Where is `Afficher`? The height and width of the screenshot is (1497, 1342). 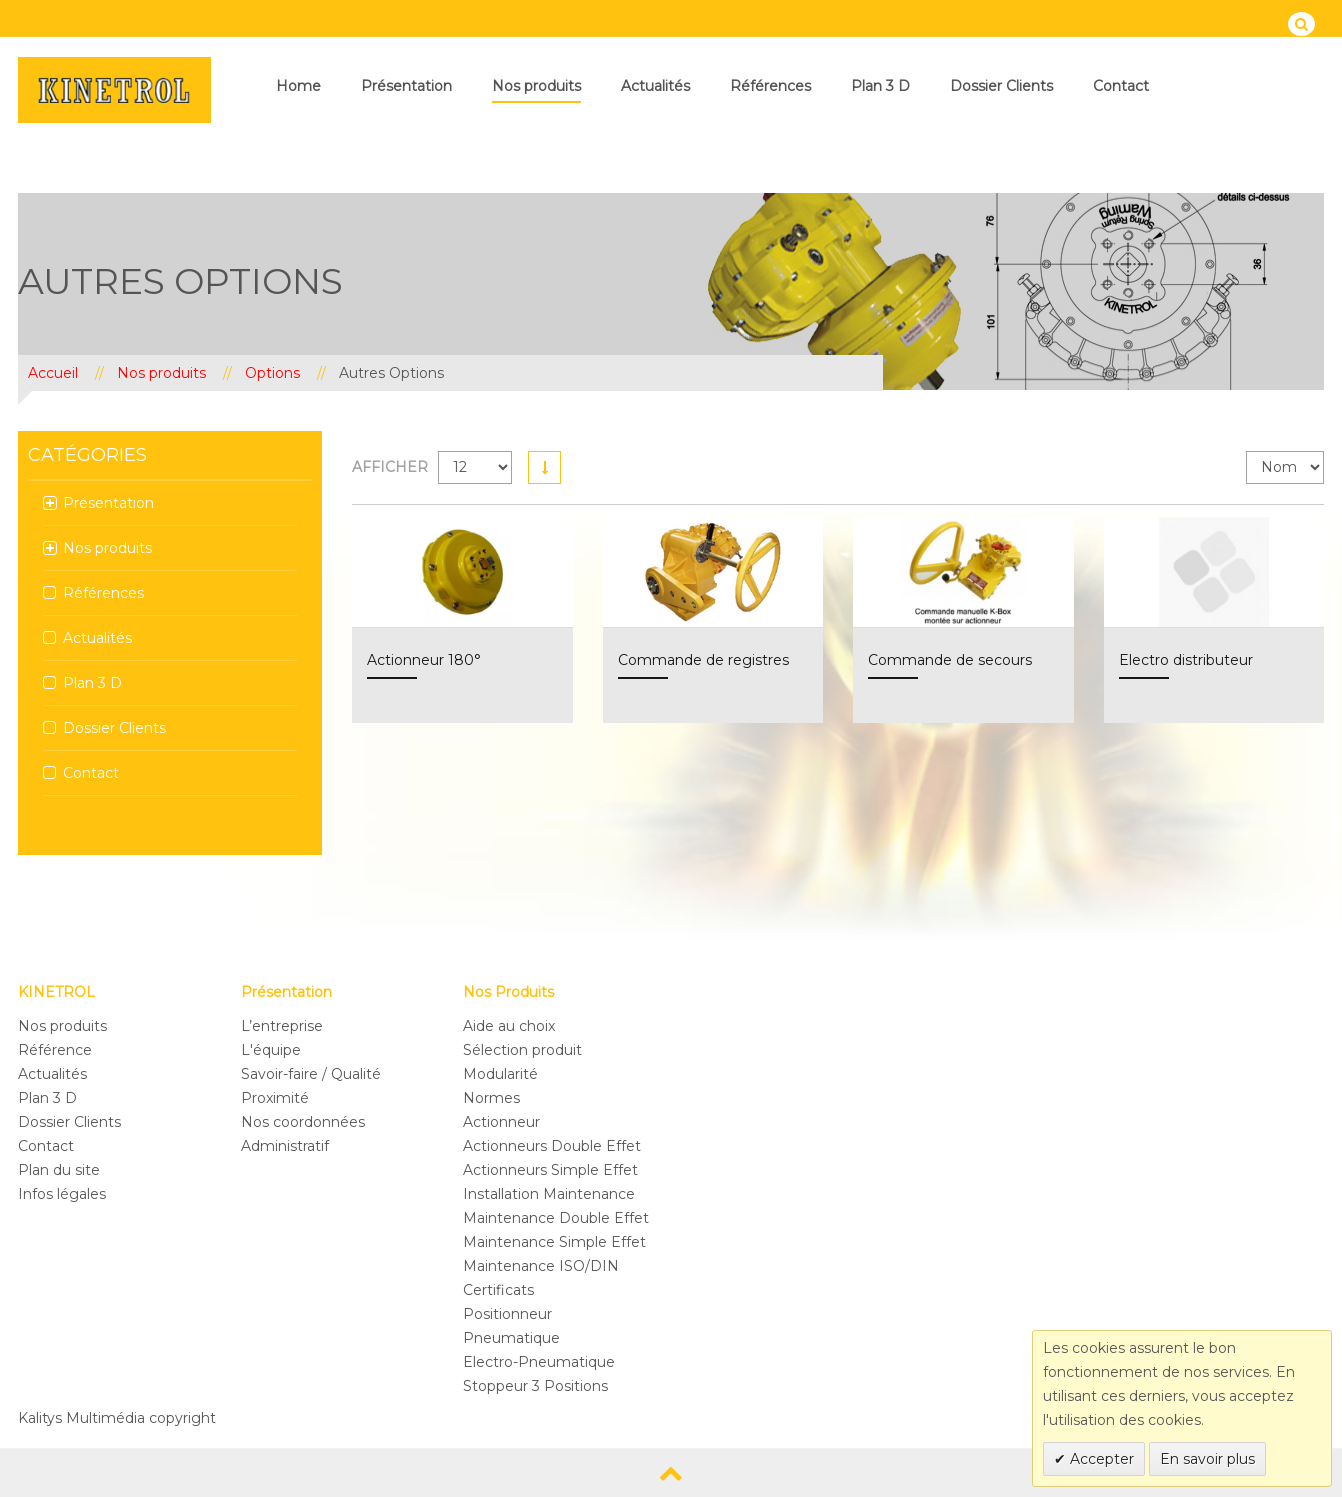
Afficher is located at coordinates (390, 467).